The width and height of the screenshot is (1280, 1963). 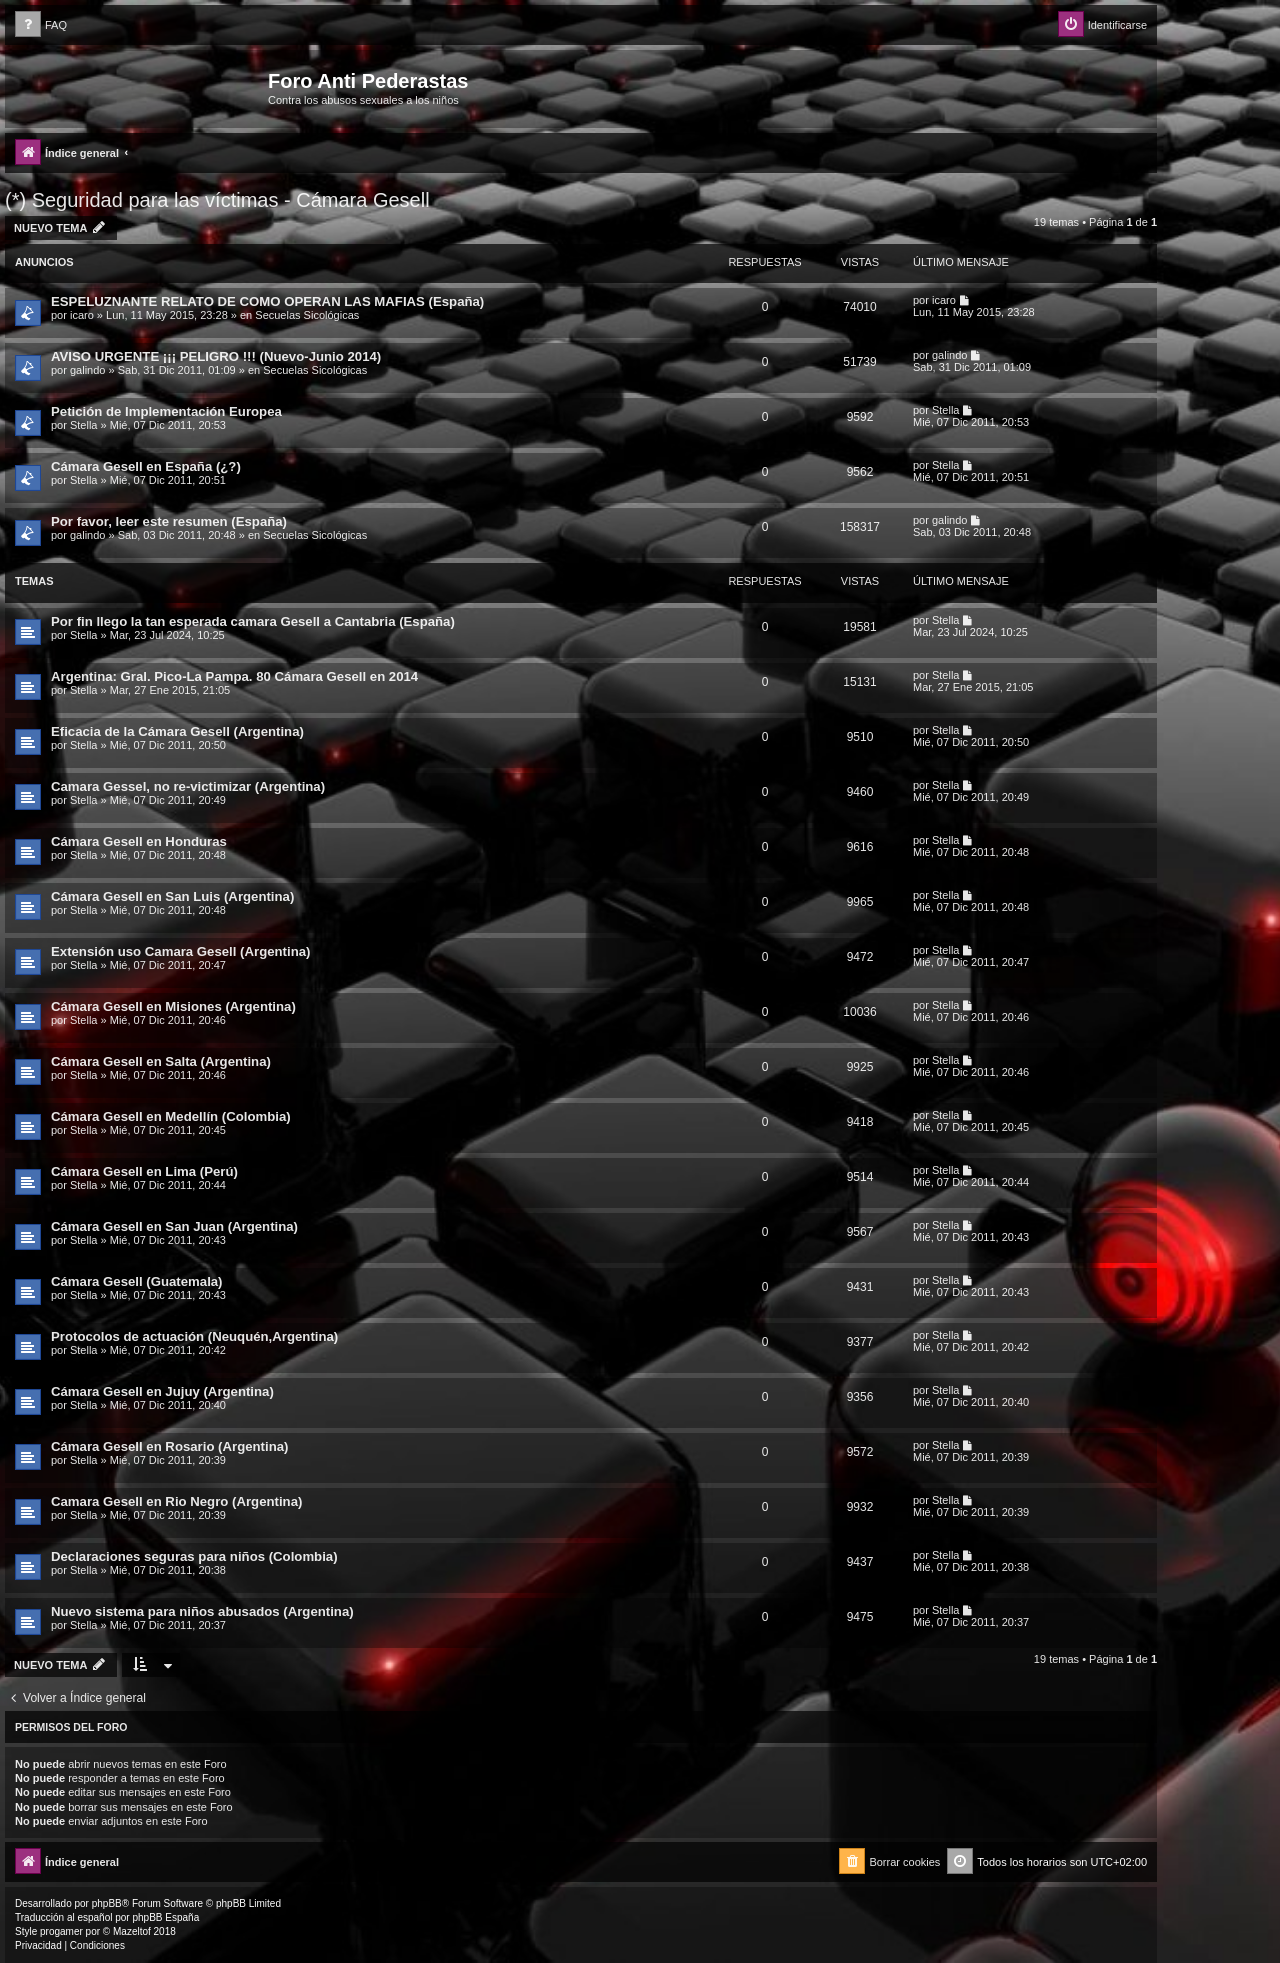 What do you see at coordinates (217, 200) in the screenshot?
I see `(*) Seguridad para las víctimas - Cámara Gesell` at bounding box center [217, 200].